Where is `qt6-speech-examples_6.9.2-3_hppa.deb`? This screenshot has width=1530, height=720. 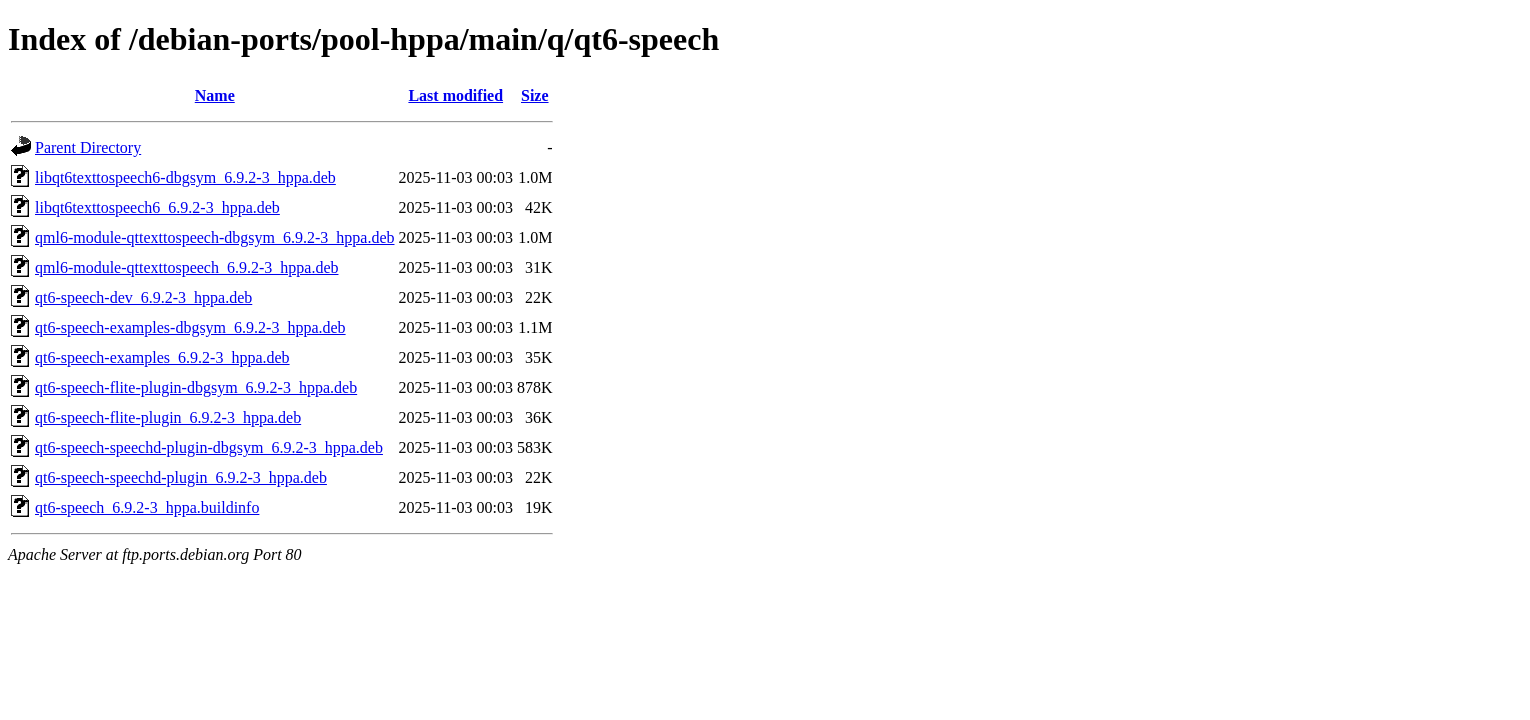 qt6-speech-examples_6.9.2-3_hppa.deb is located at coordinates (162, 357).